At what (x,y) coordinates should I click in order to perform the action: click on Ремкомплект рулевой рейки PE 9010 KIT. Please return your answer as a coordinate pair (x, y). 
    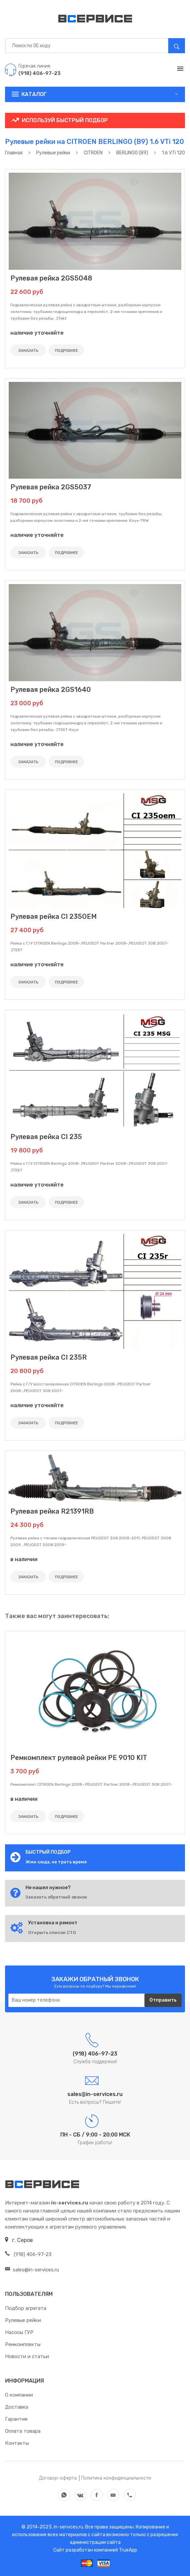
    Looking at the image, I should click on (78, 1758).